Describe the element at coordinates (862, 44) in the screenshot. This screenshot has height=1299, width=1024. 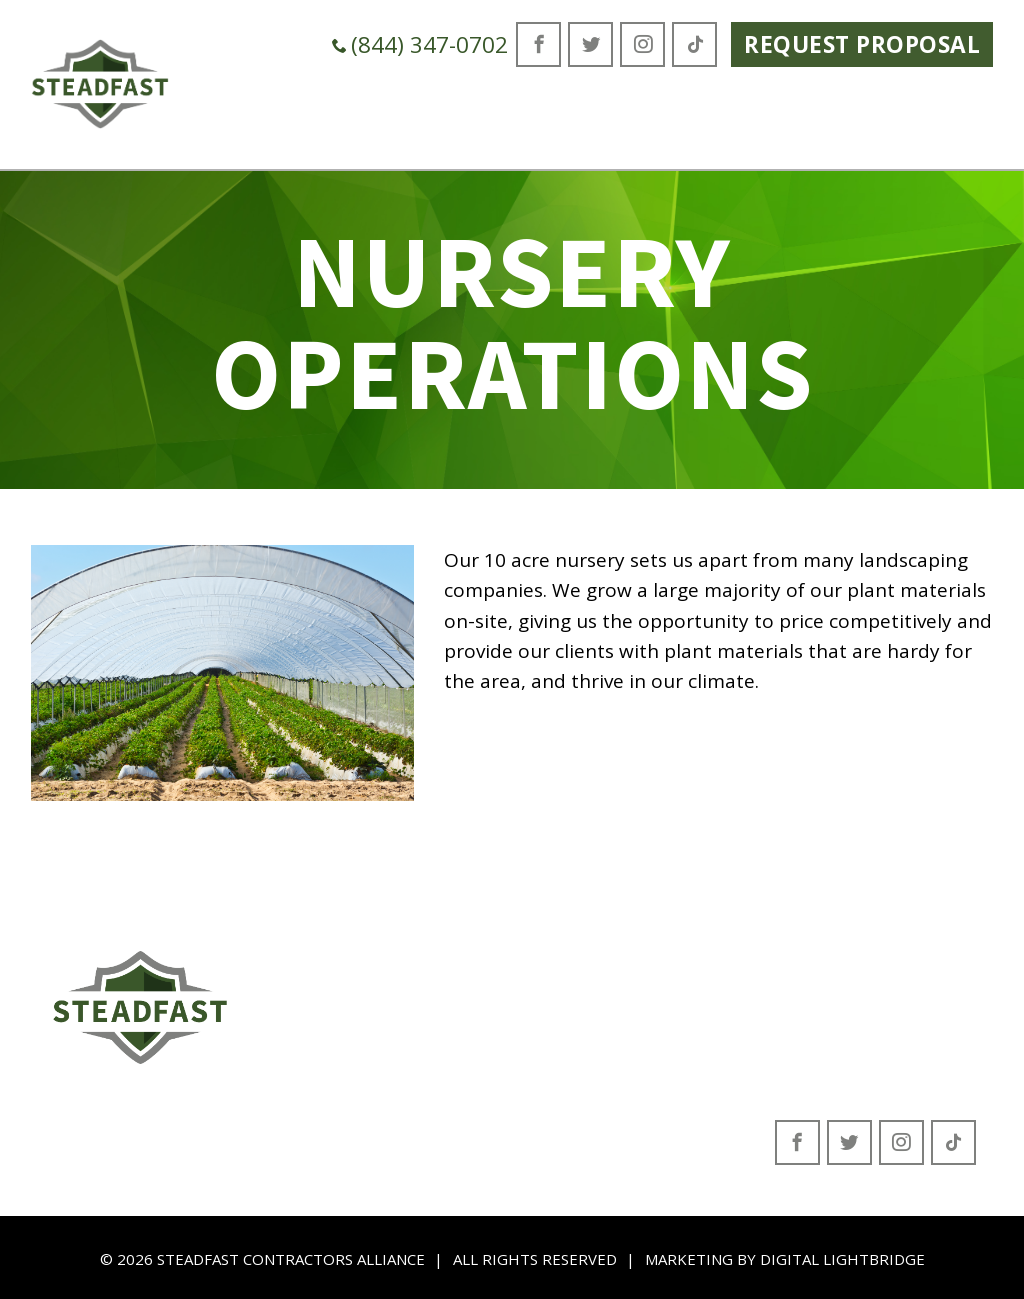
I see `Request Proposal` at that location.